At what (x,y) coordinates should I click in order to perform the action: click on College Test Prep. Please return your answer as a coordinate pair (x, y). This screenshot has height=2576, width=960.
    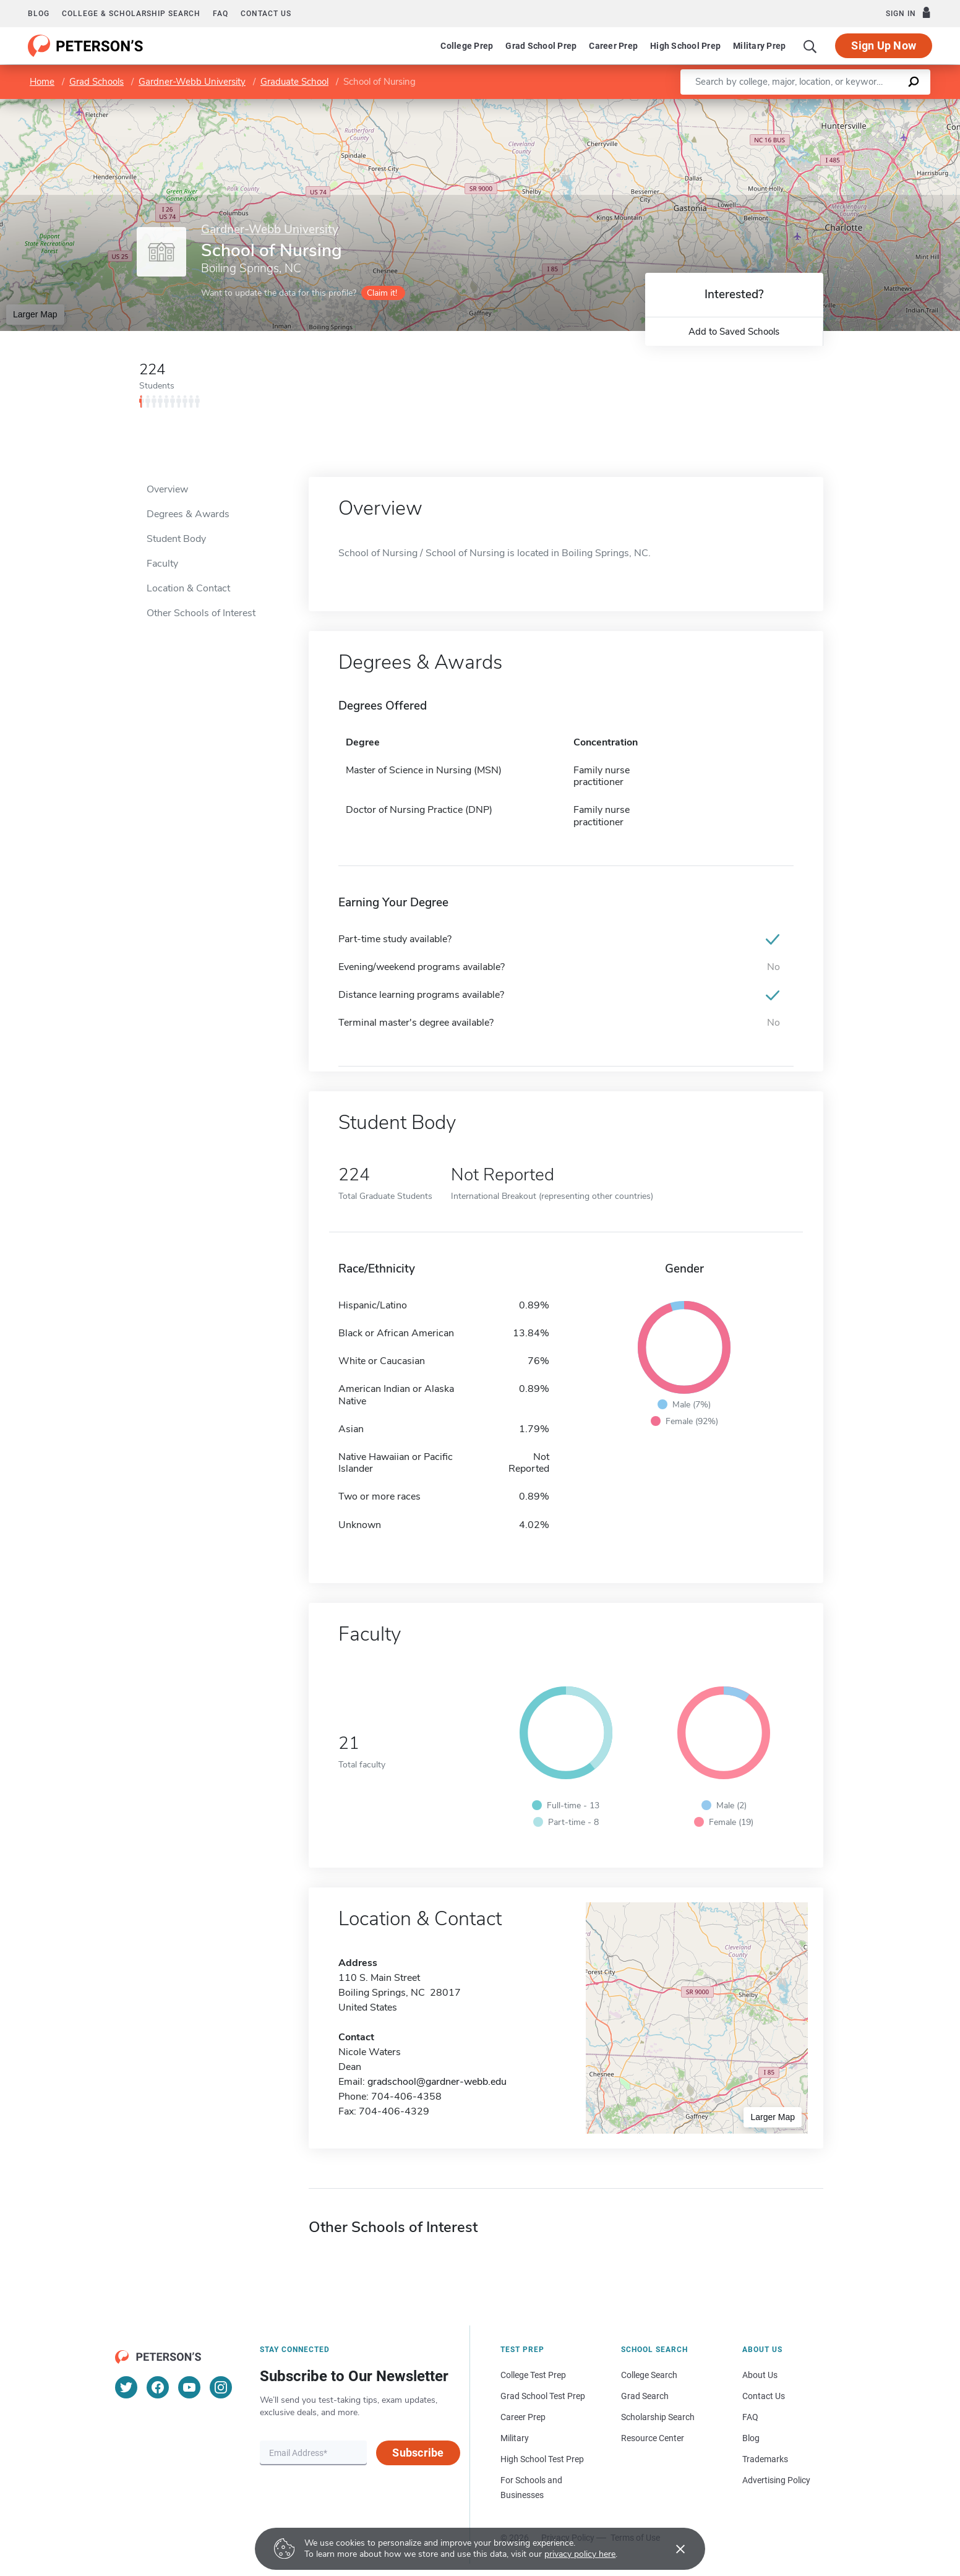
    Looking at the image, I should click on (533, 2375).